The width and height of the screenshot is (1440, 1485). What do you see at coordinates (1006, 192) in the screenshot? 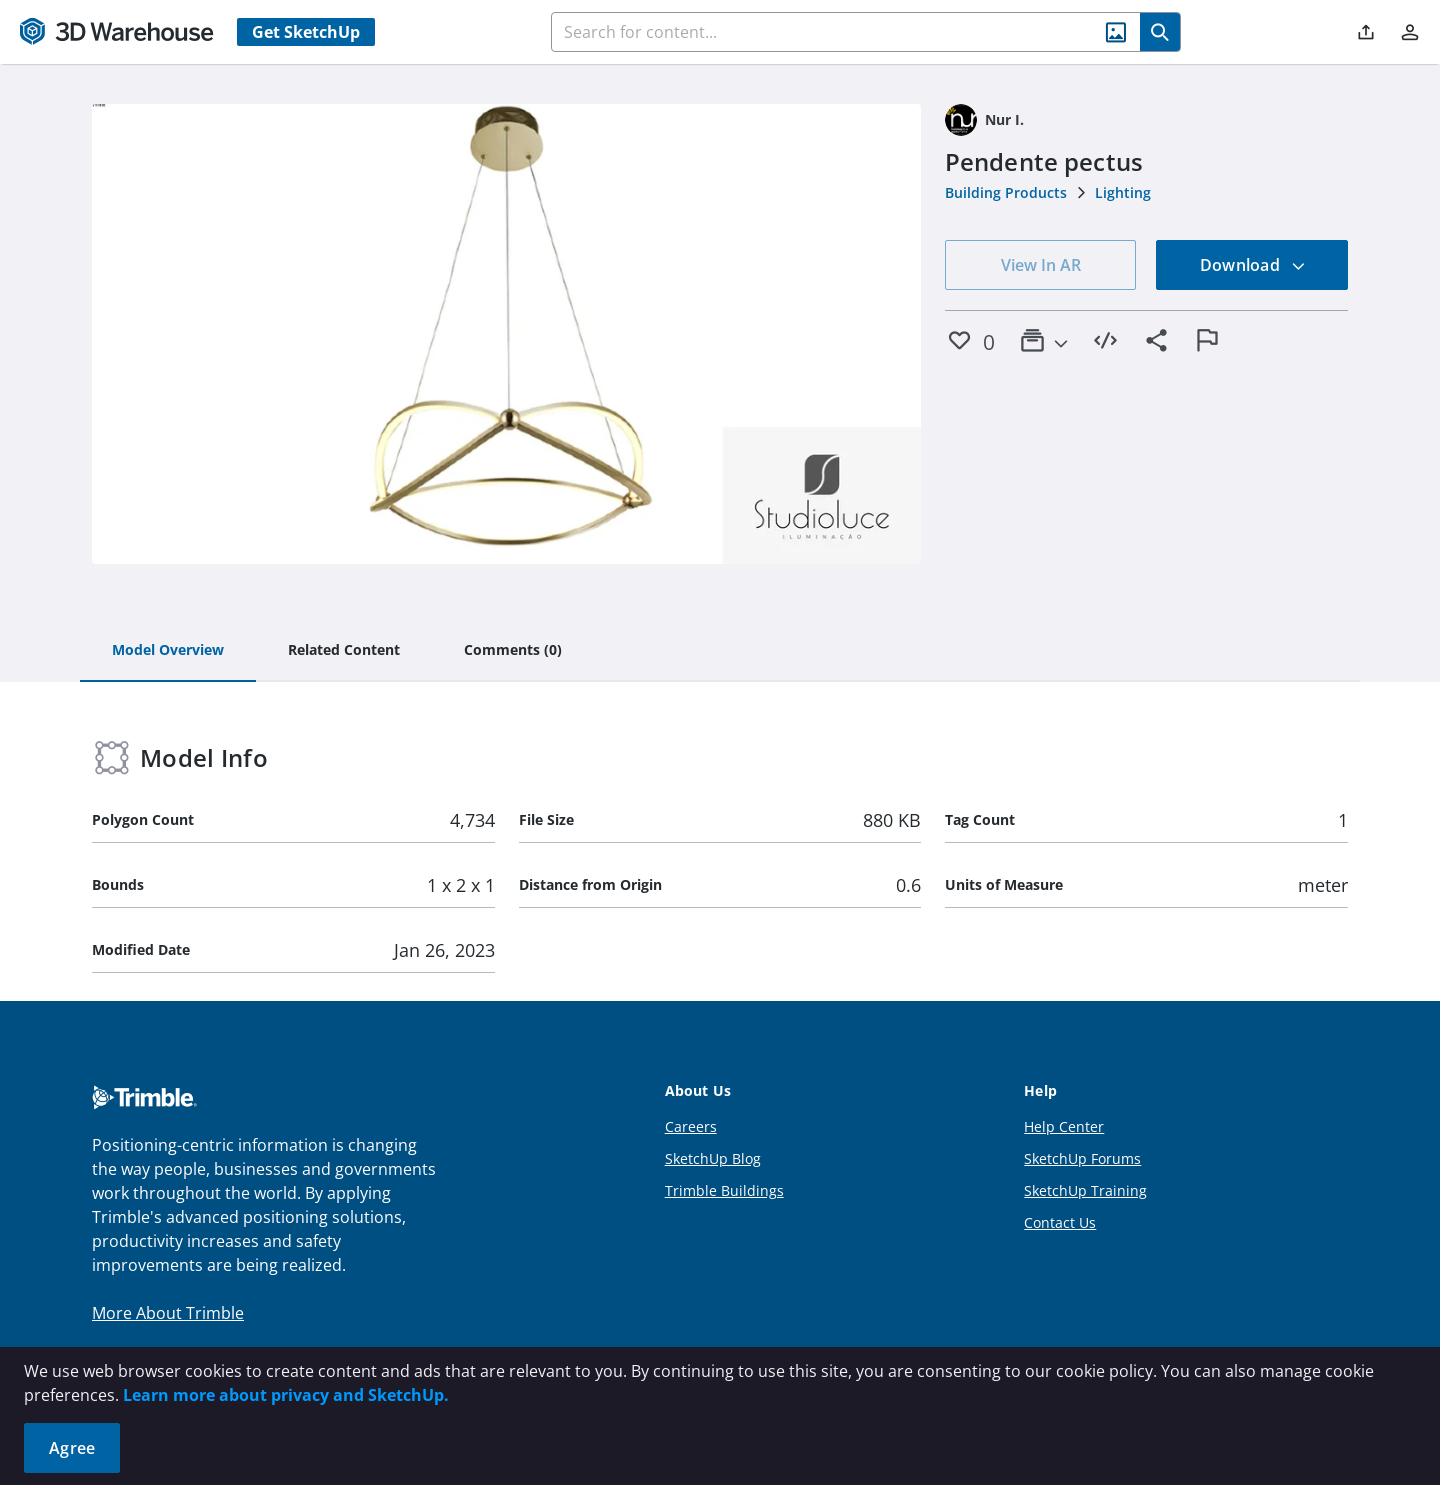
I see `Building Products` at bounding box center [1006, 192].